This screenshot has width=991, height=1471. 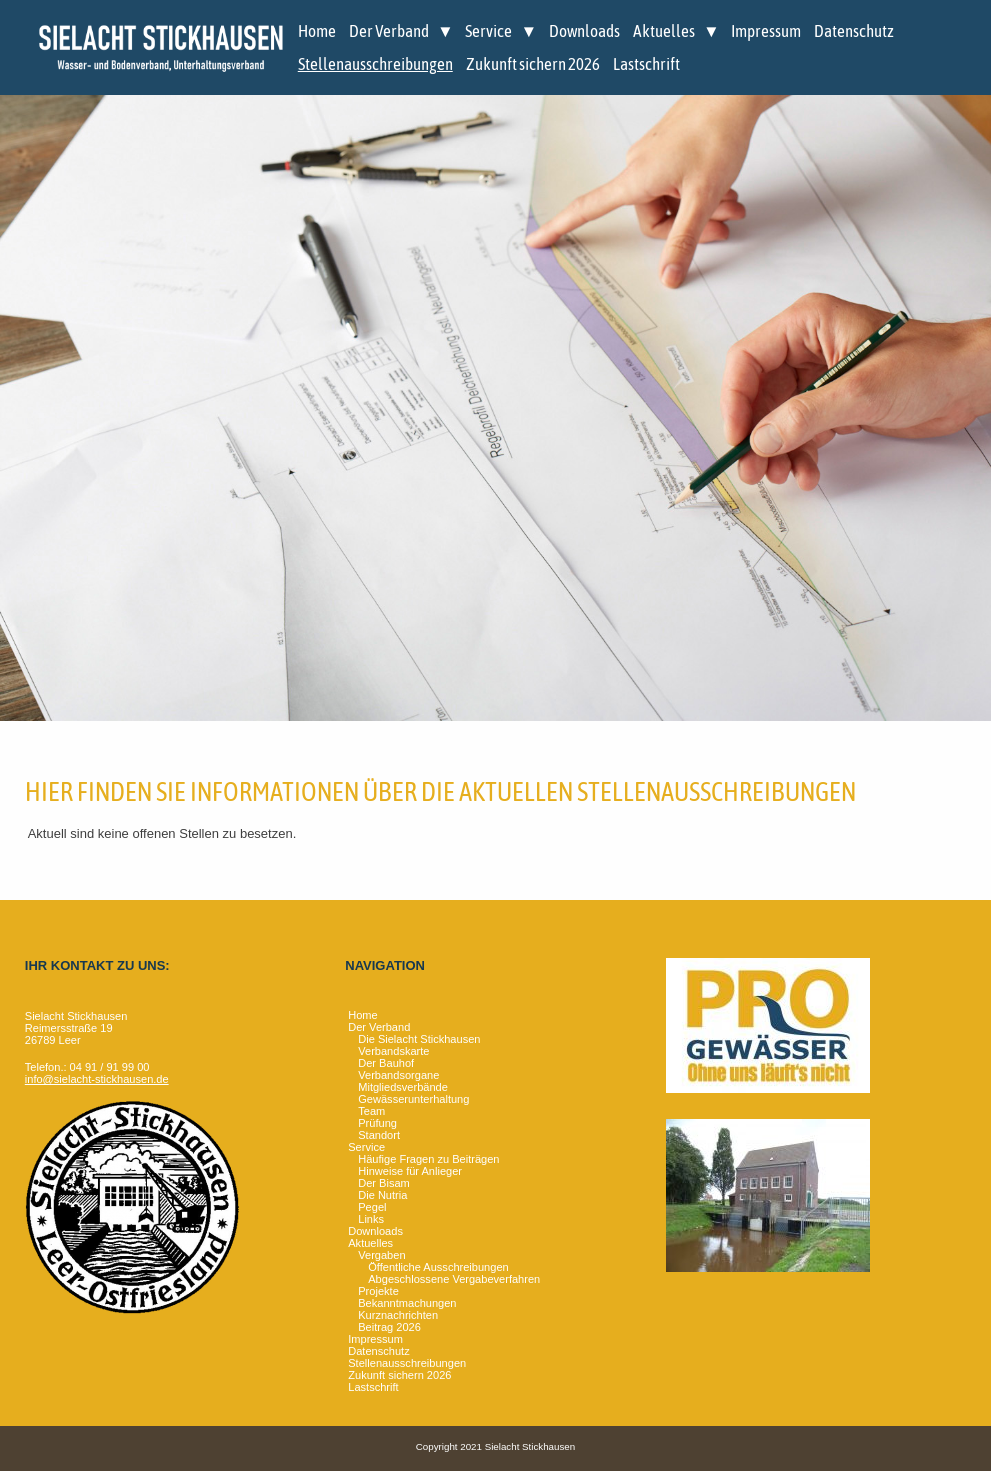 What do you see at coordinates (488, 31) in the screenshot?
I see `Service` at bounding box center [488, 31].